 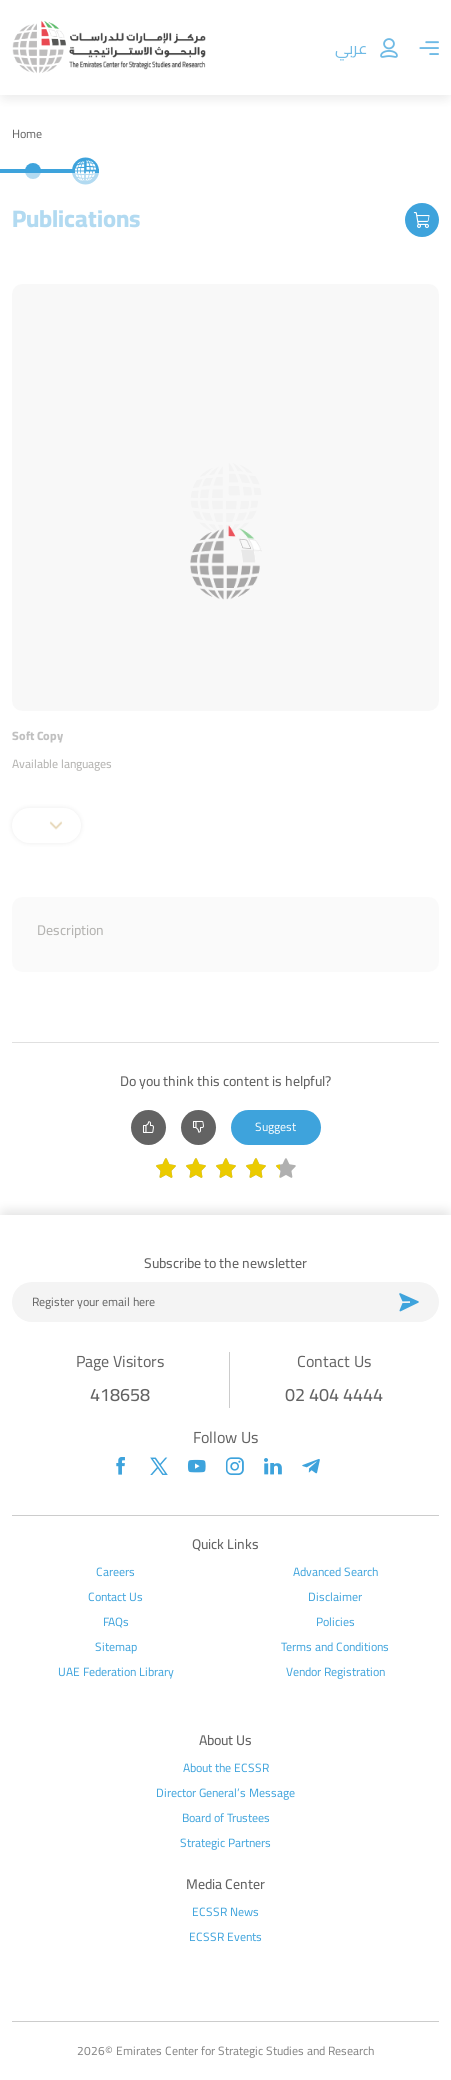 I want to click on ECSSR News, so click(x=225, y=1912).